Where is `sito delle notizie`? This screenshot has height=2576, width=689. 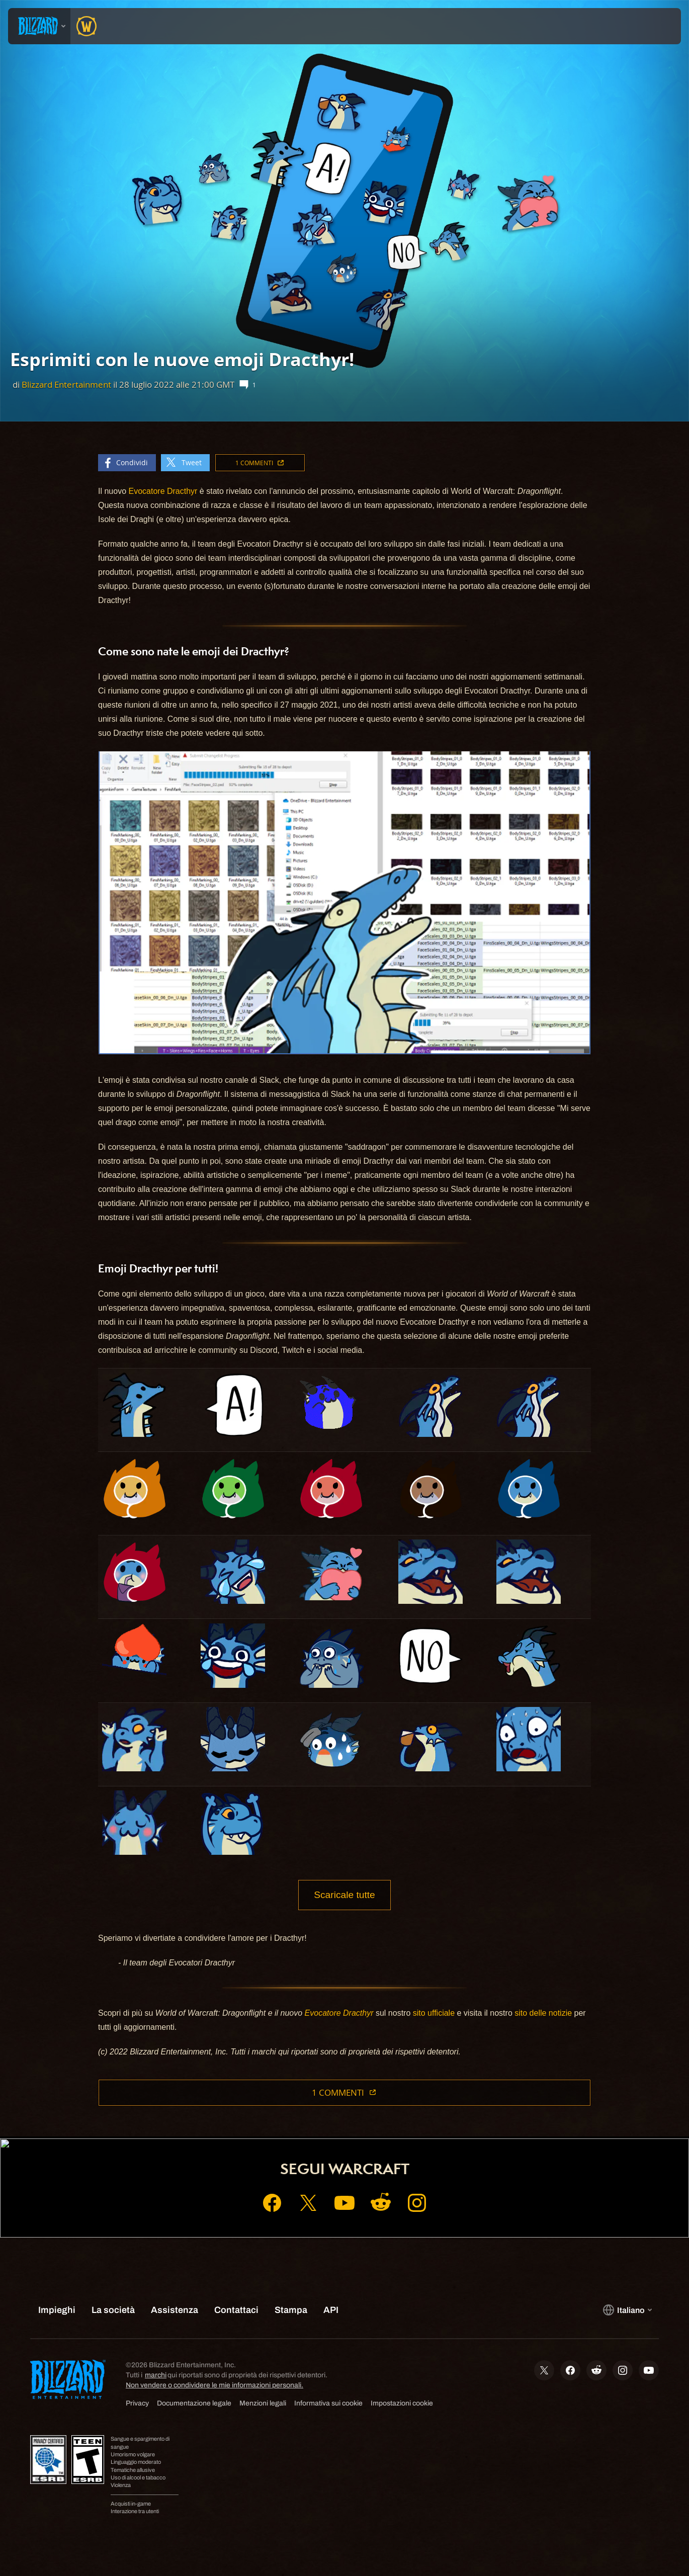 sito delle notizie is located at coordinates (543, 2013).